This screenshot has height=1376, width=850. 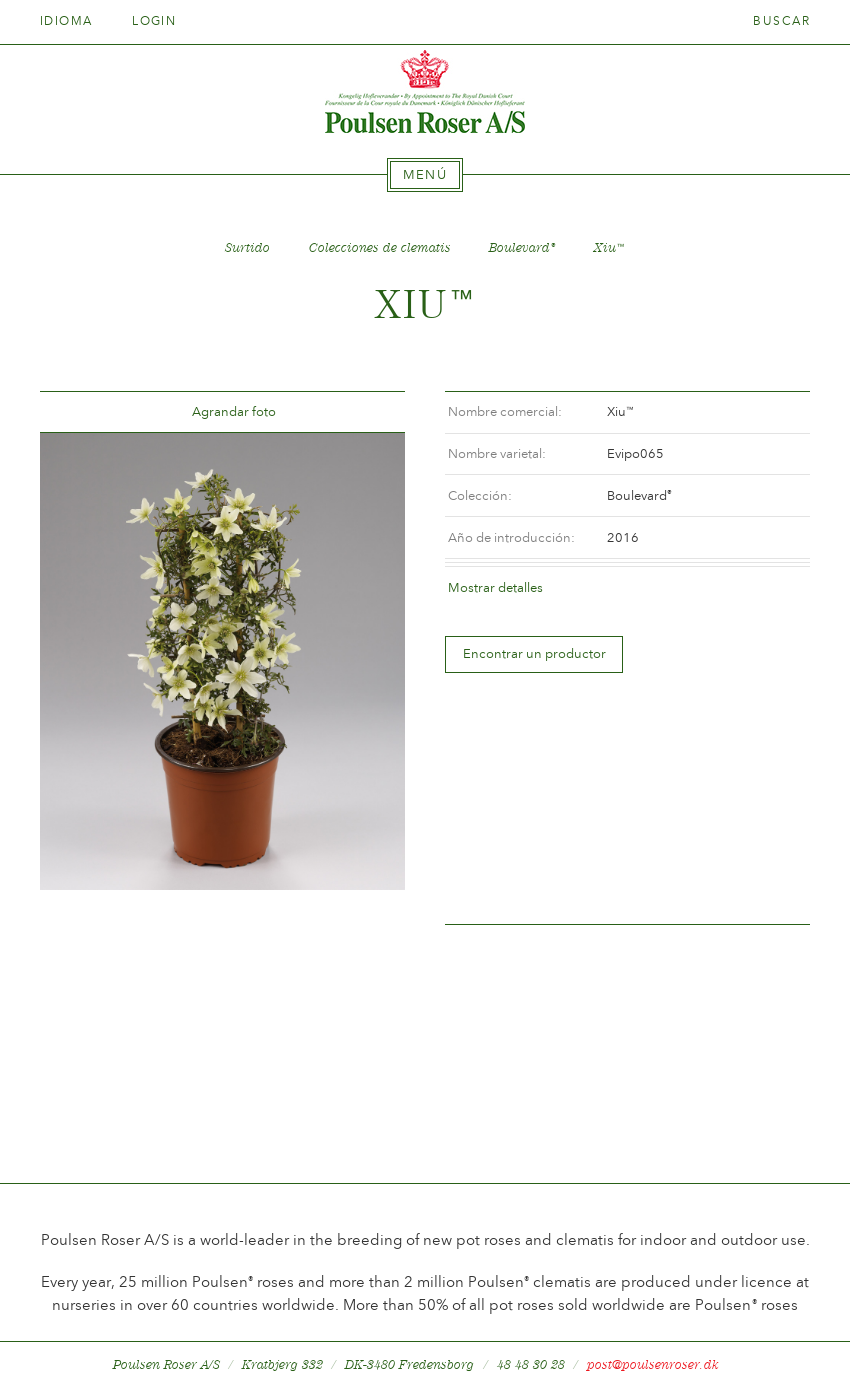 What do you see at coordinates (366, 412) in the screenshot?
I see `Frem` at bounding box center [366, 412].